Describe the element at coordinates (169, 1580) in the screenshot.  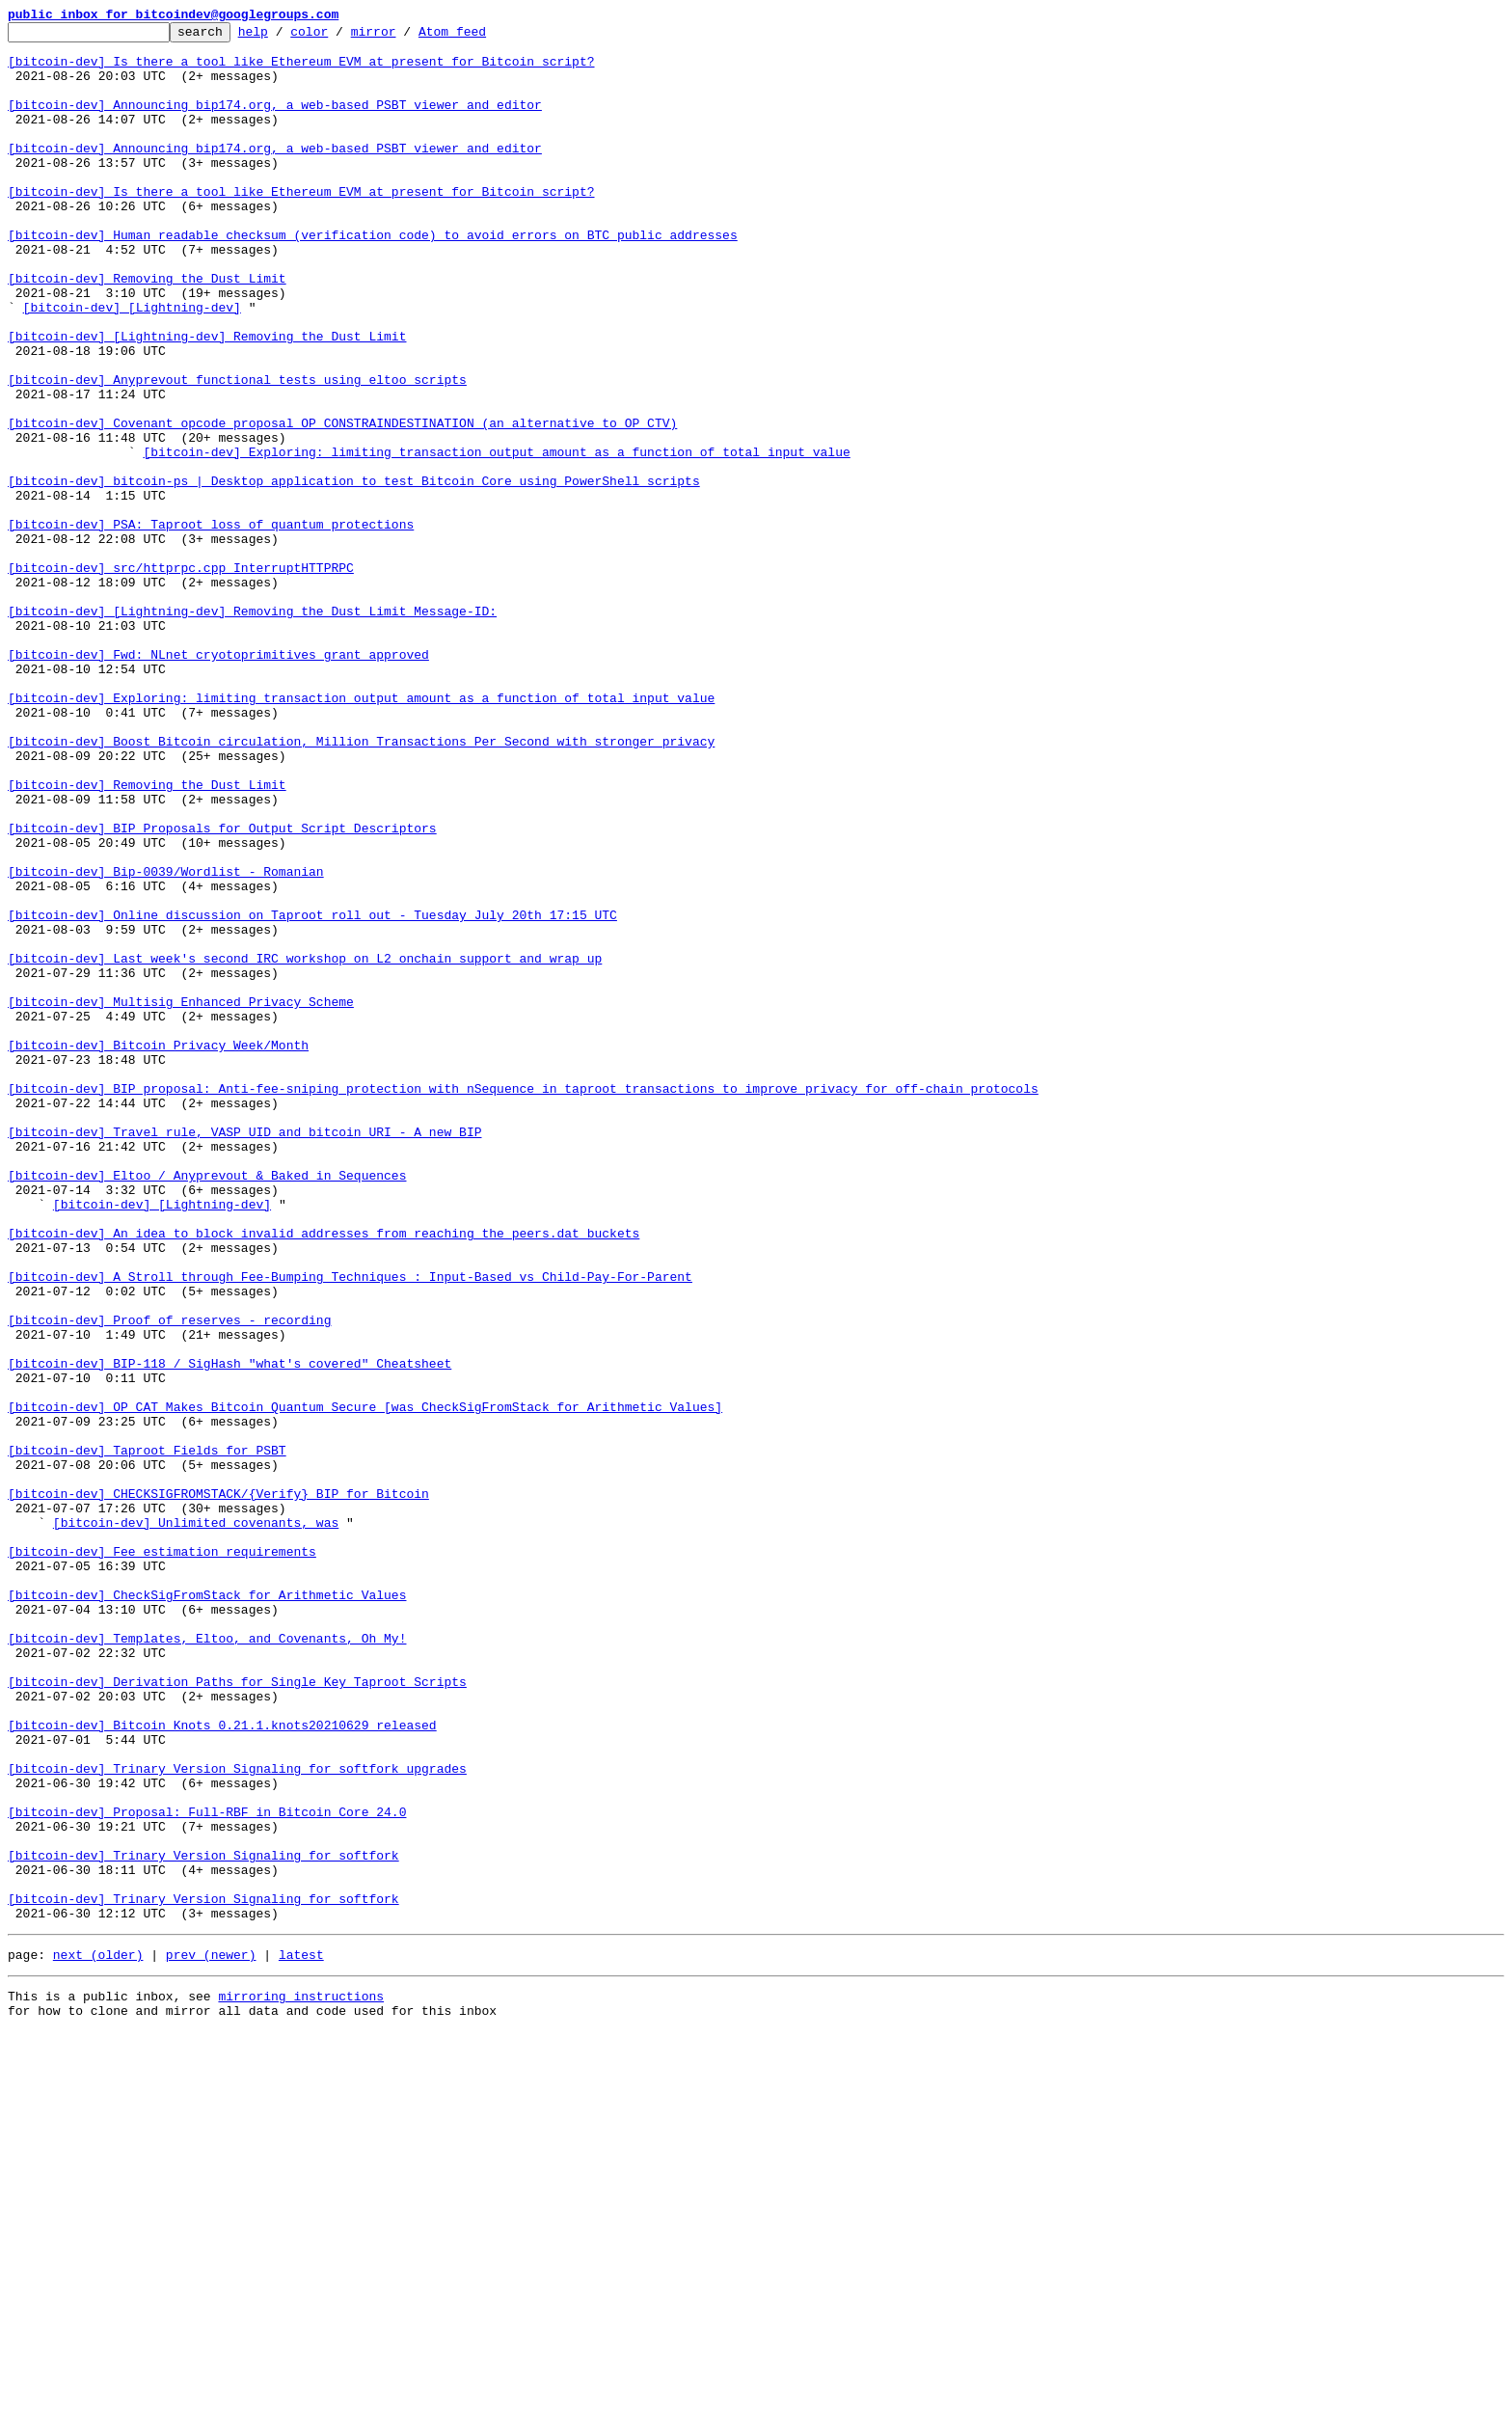
I see `[bitcoin-dev] Proof of reserves - recording` at that location.